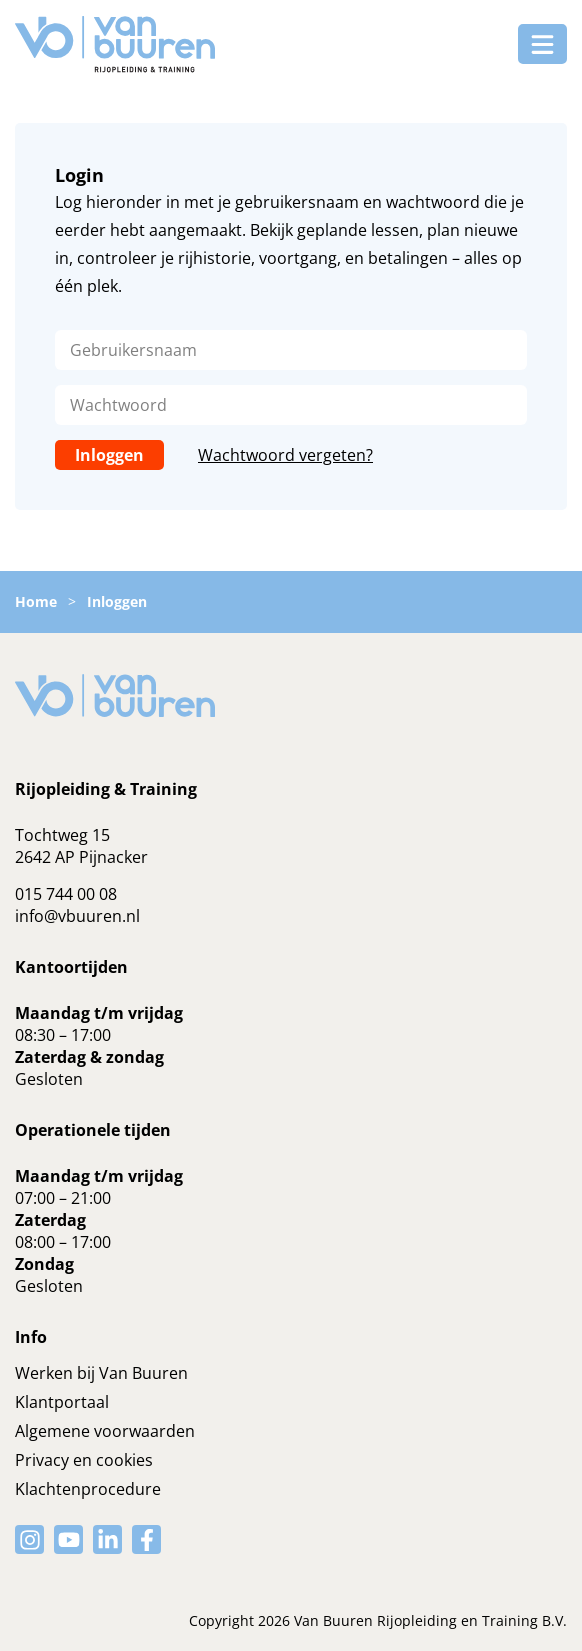  Describe the element at coordinates (62, 1402) in the screenshot. I see `Klantportaal` at that location.